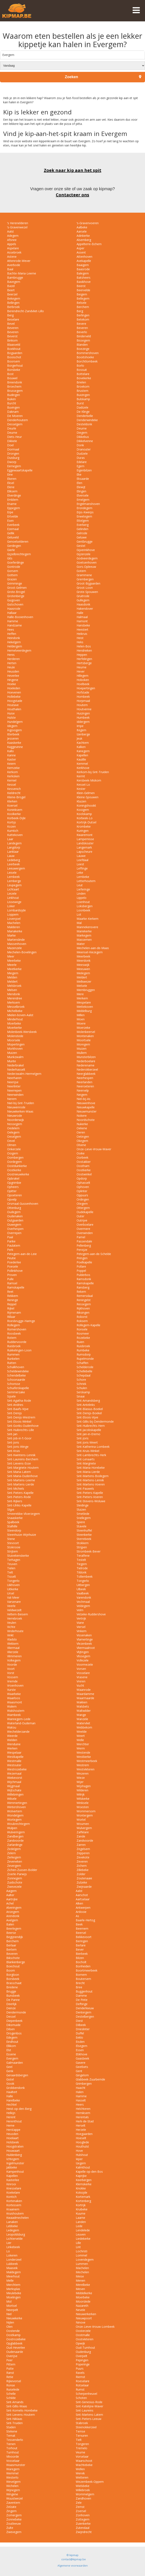 This screenshot has height=2576, width=145. Describe the element at coordinates (82, 529) in the screenshot. I see `Gelinden` at that location.